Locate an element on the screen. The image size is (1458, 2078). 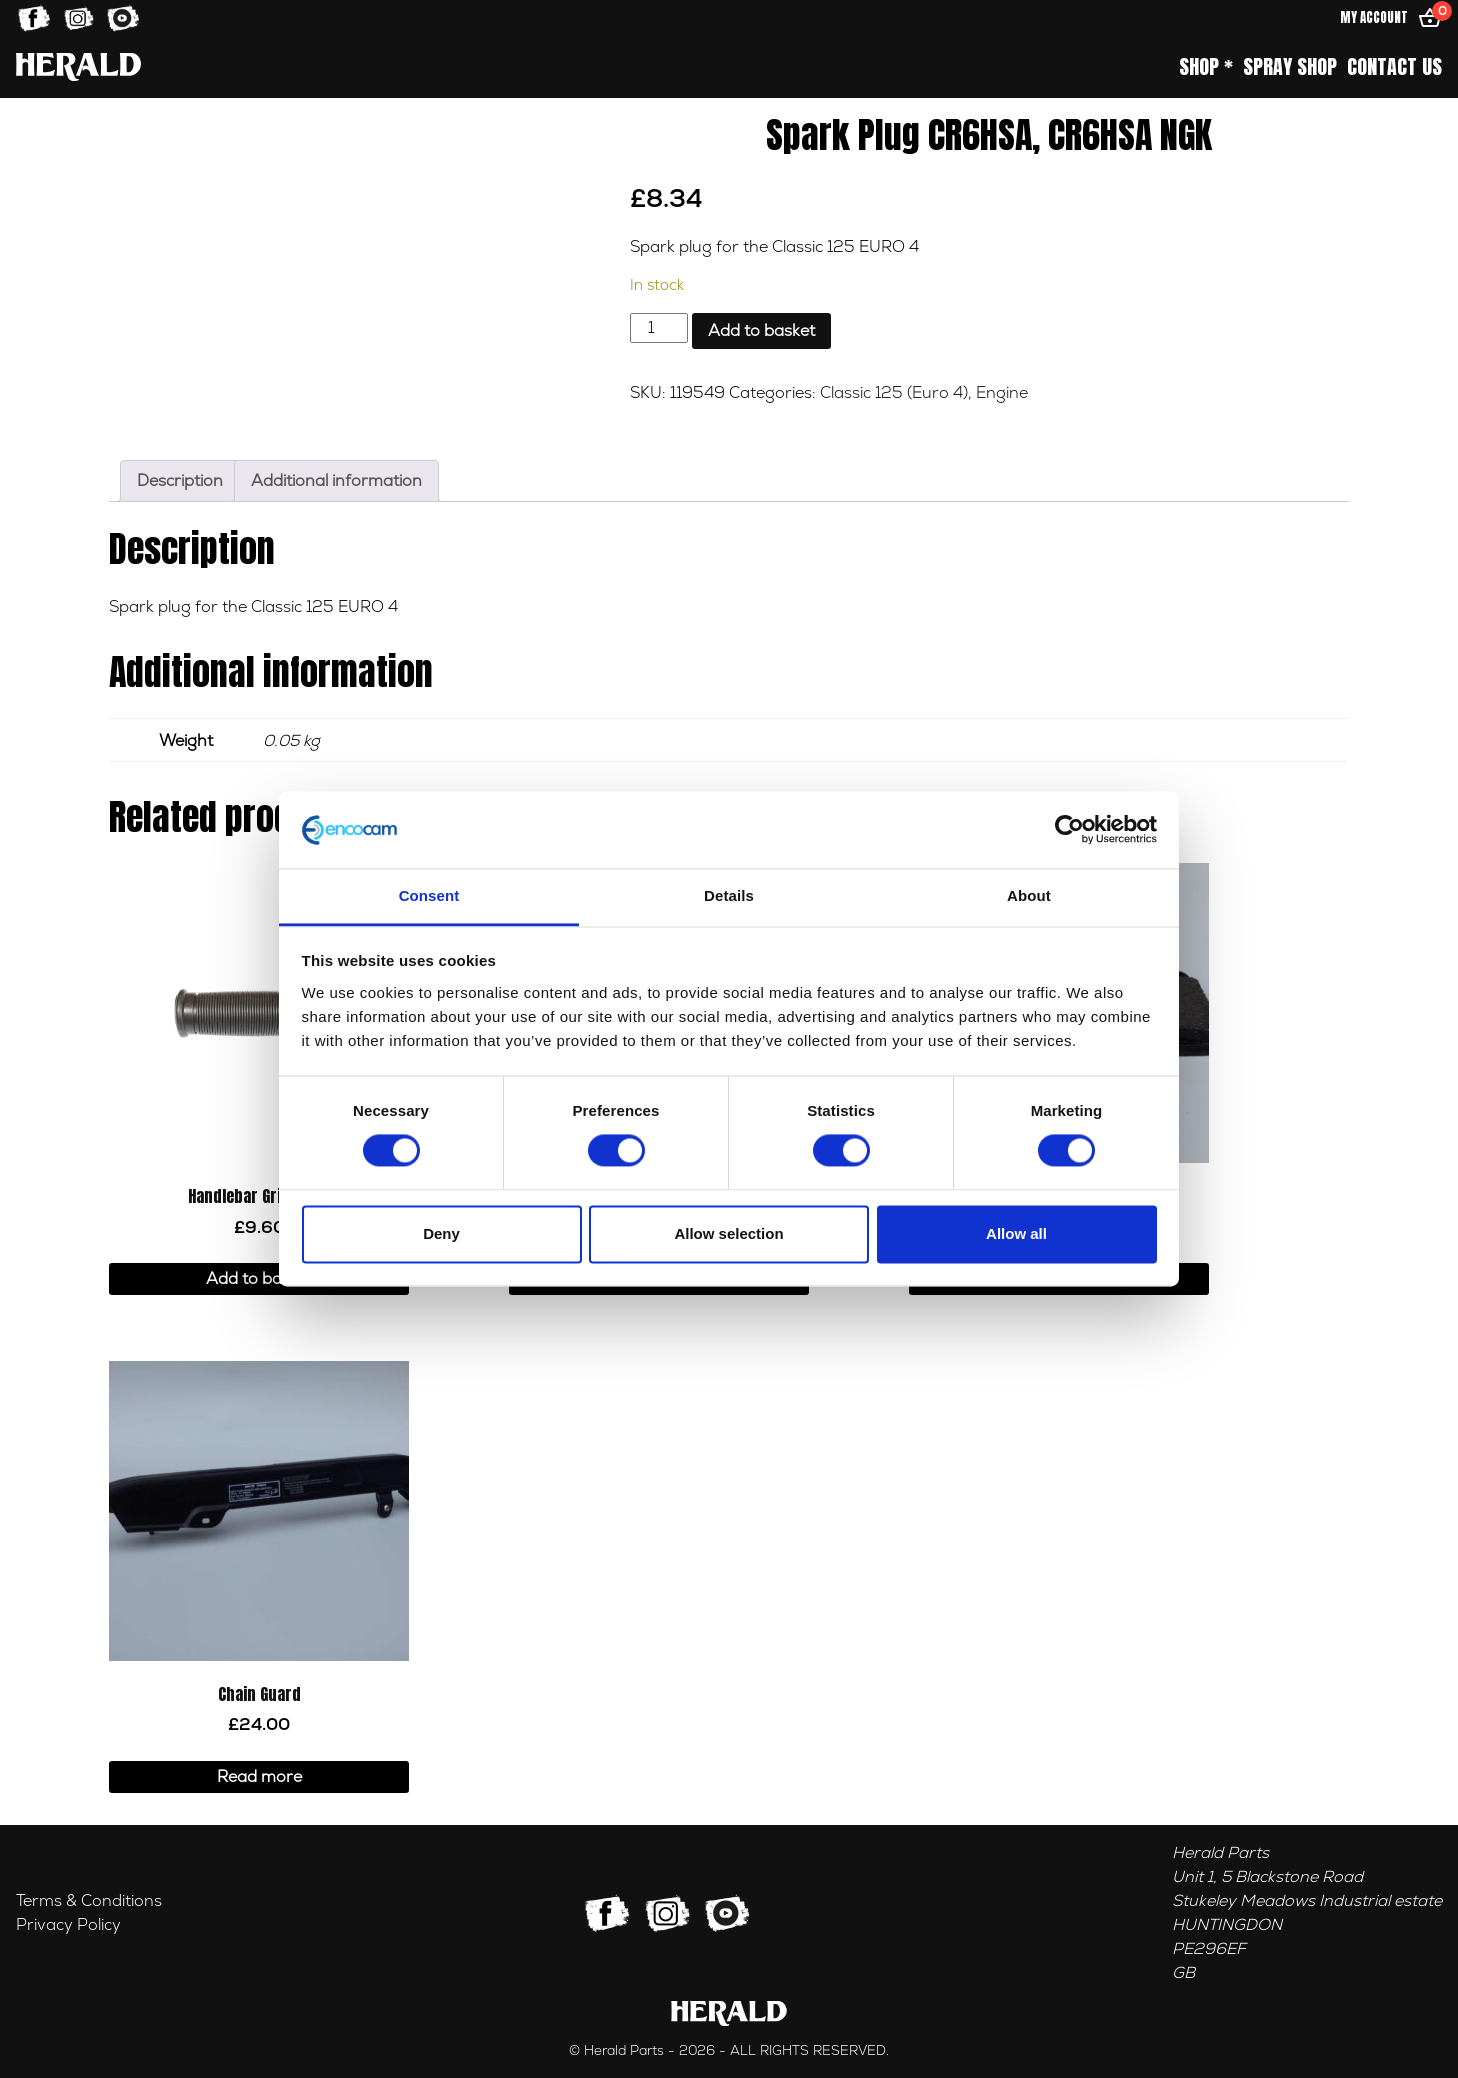
Engine is located at coordinates (1002, 393).